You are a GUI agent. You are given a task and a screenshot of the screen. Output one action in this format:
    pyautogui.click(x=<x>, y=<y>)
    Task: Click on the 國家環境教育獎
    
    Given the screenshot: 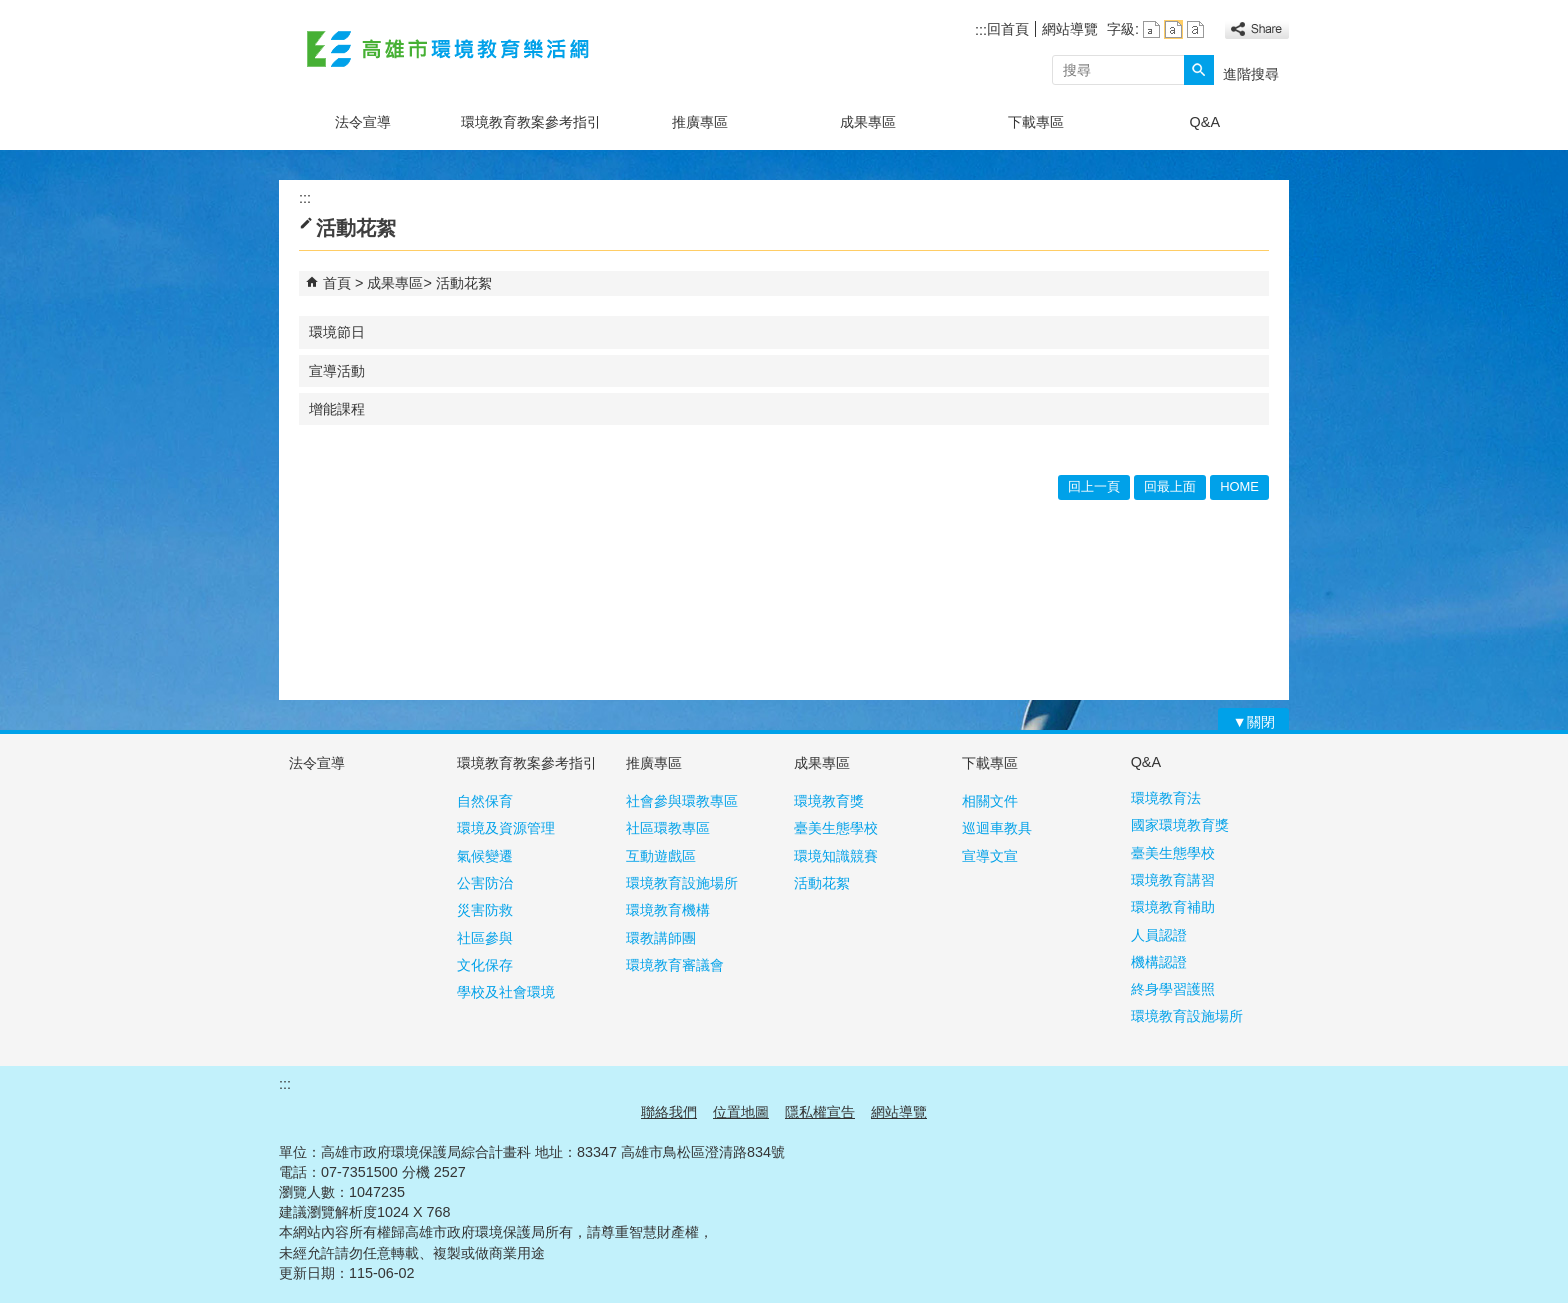 What is the action you would take?
    pyautogui.click(x=1180, y=825)
    